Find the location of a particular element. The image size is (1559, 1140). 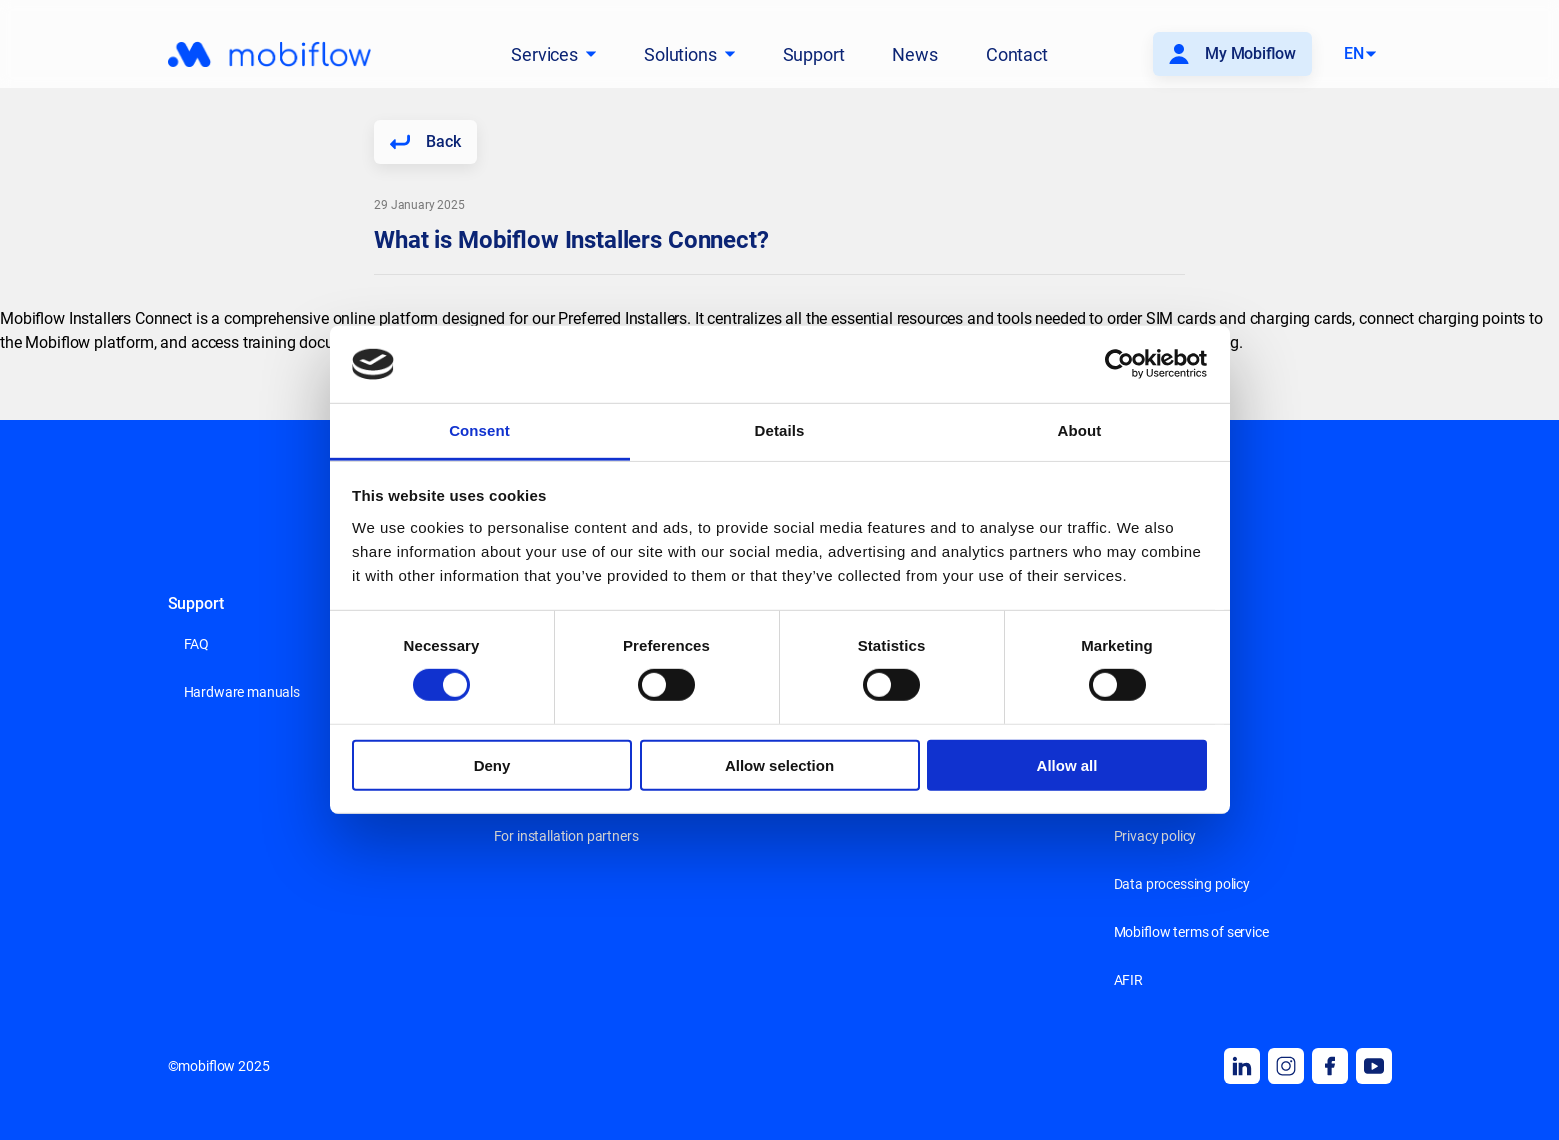

[Cookiebot by Usercentrics - opens in a new window] is located at coordinates (1119, 364).